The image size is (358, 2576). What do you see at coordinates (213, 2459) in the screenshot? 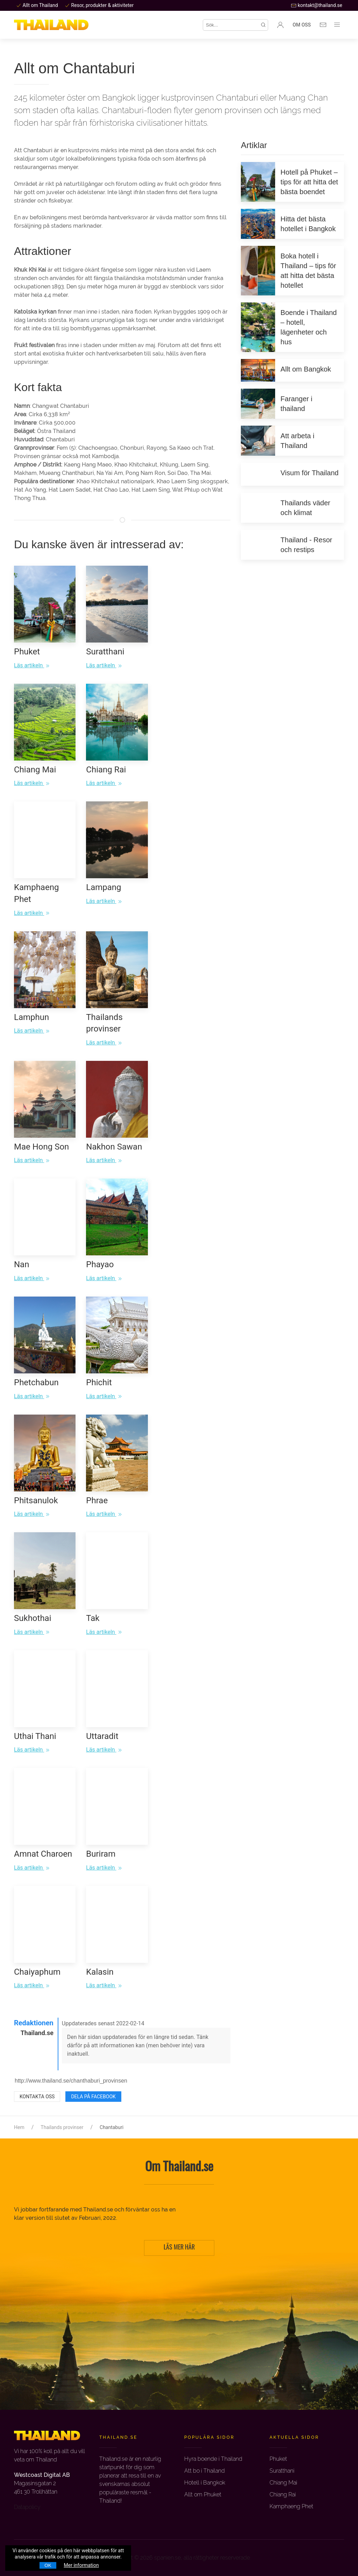
I see `Hyra boende i Thailand` at bounding box center [213, 2459].